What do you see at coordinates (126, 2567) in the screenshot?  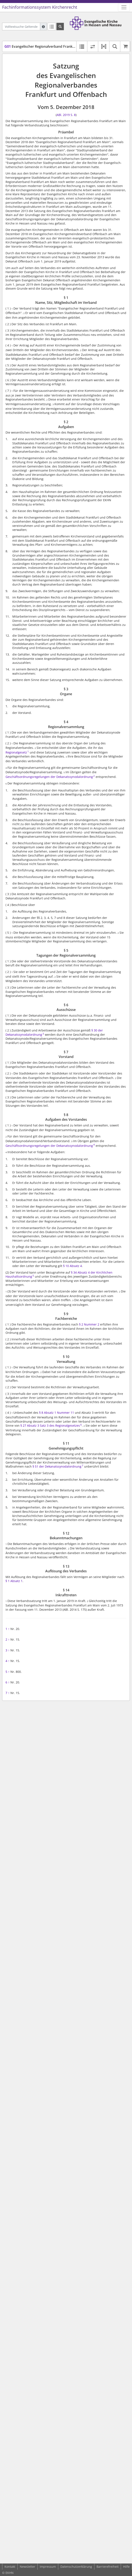 I see `Hilfe` at bounding box center [126, 2567].